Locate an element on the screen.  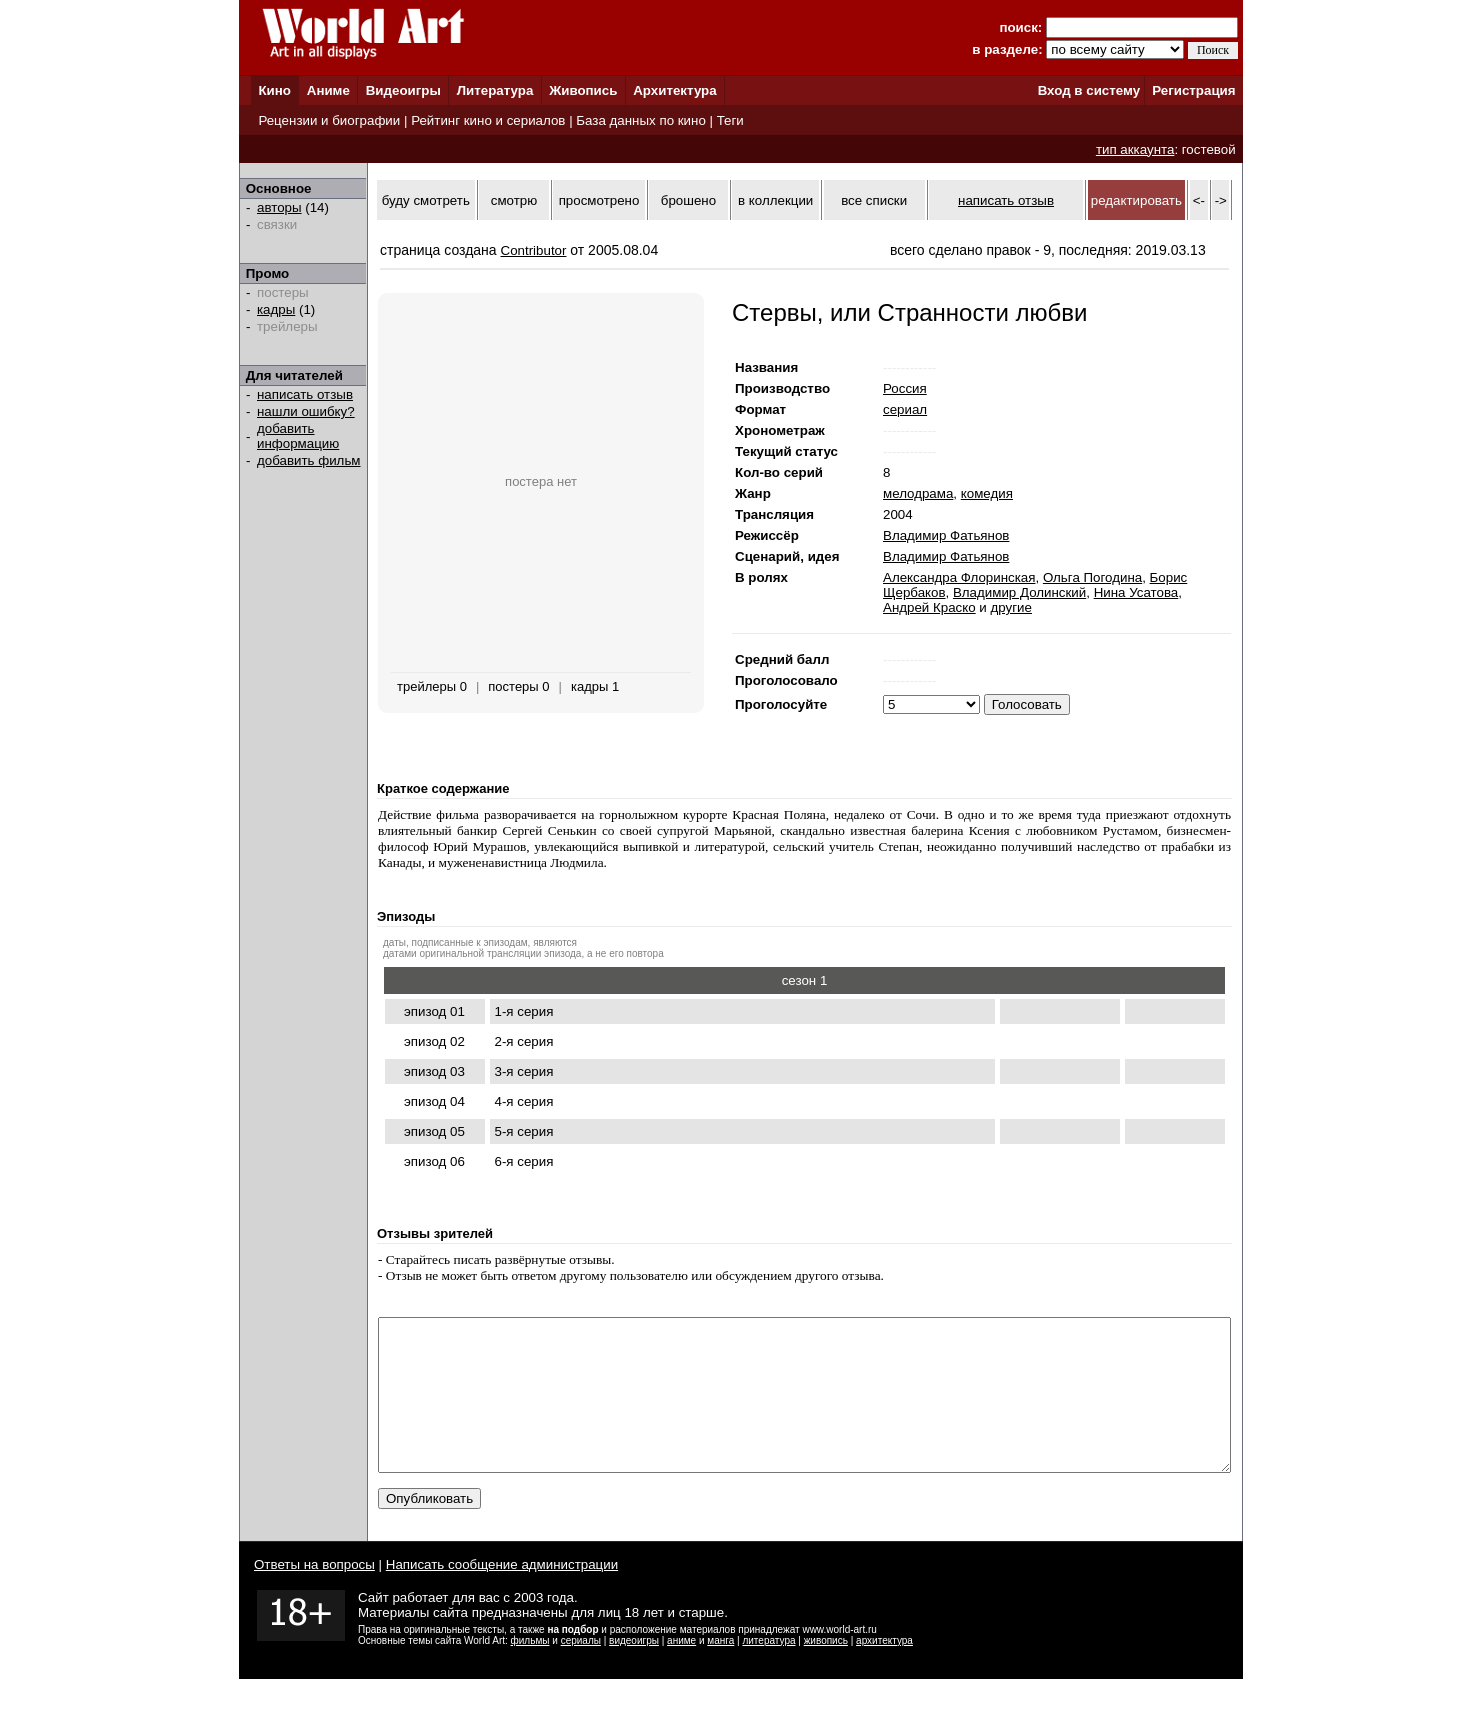
Владимир Фатьянов is located at coordinates (946, 535).